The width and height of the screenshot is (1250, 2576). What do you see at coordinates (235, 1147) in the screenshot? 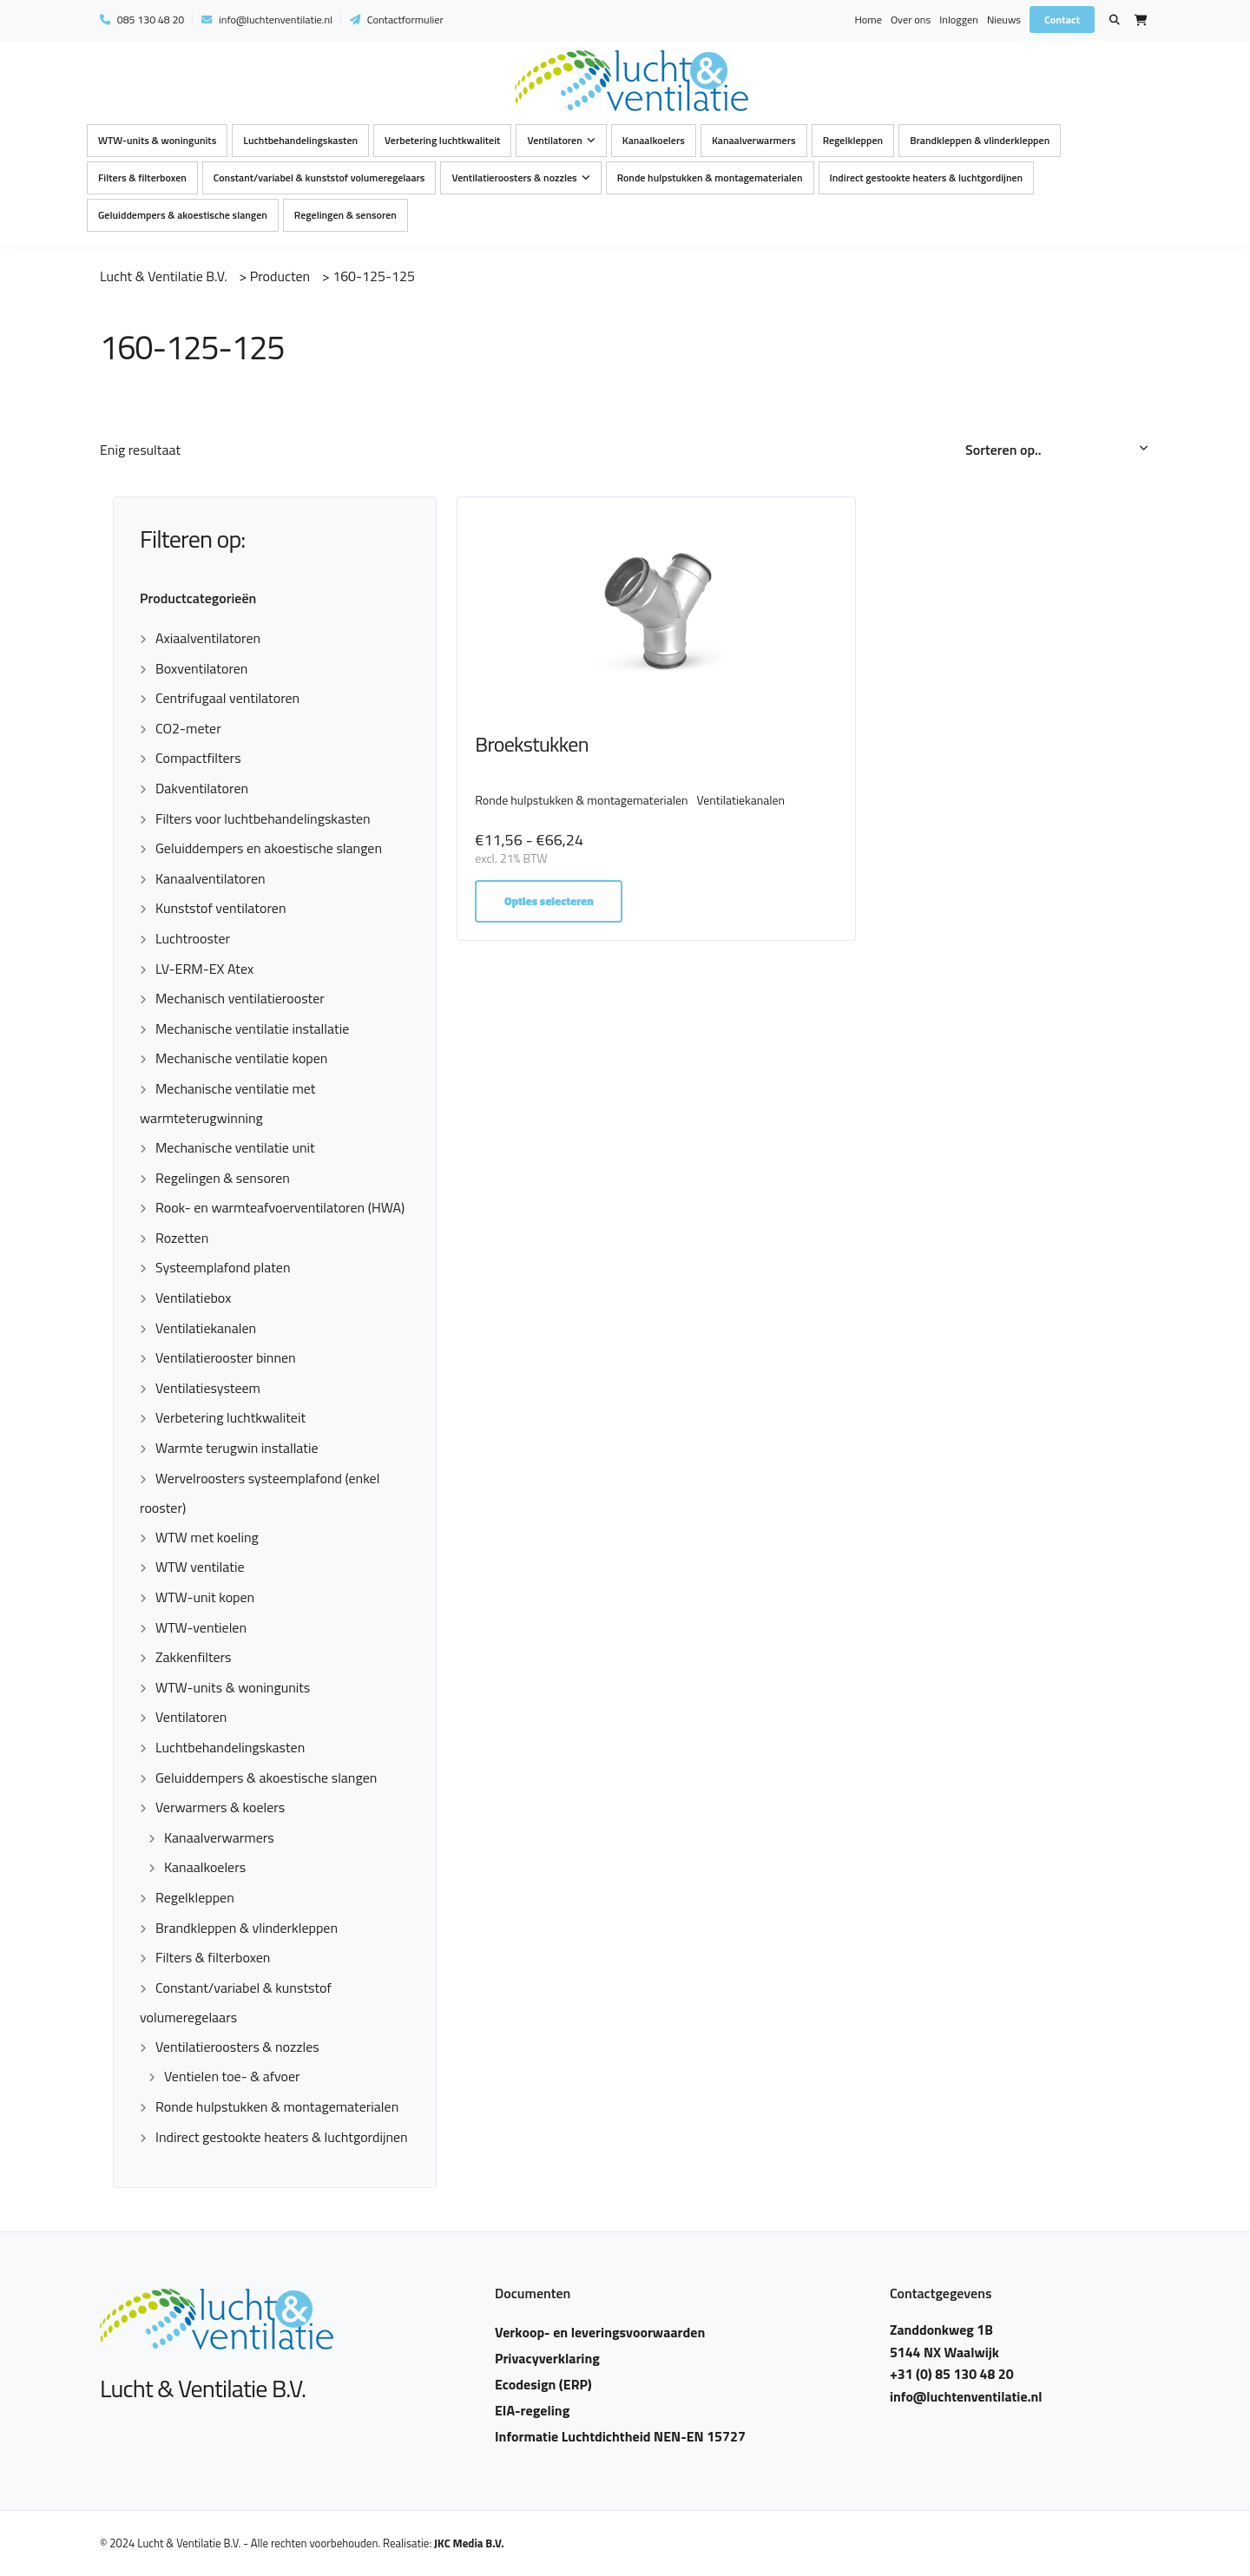
I see `Mechanische ventilatie unit` at bounding box center [235, 1147].